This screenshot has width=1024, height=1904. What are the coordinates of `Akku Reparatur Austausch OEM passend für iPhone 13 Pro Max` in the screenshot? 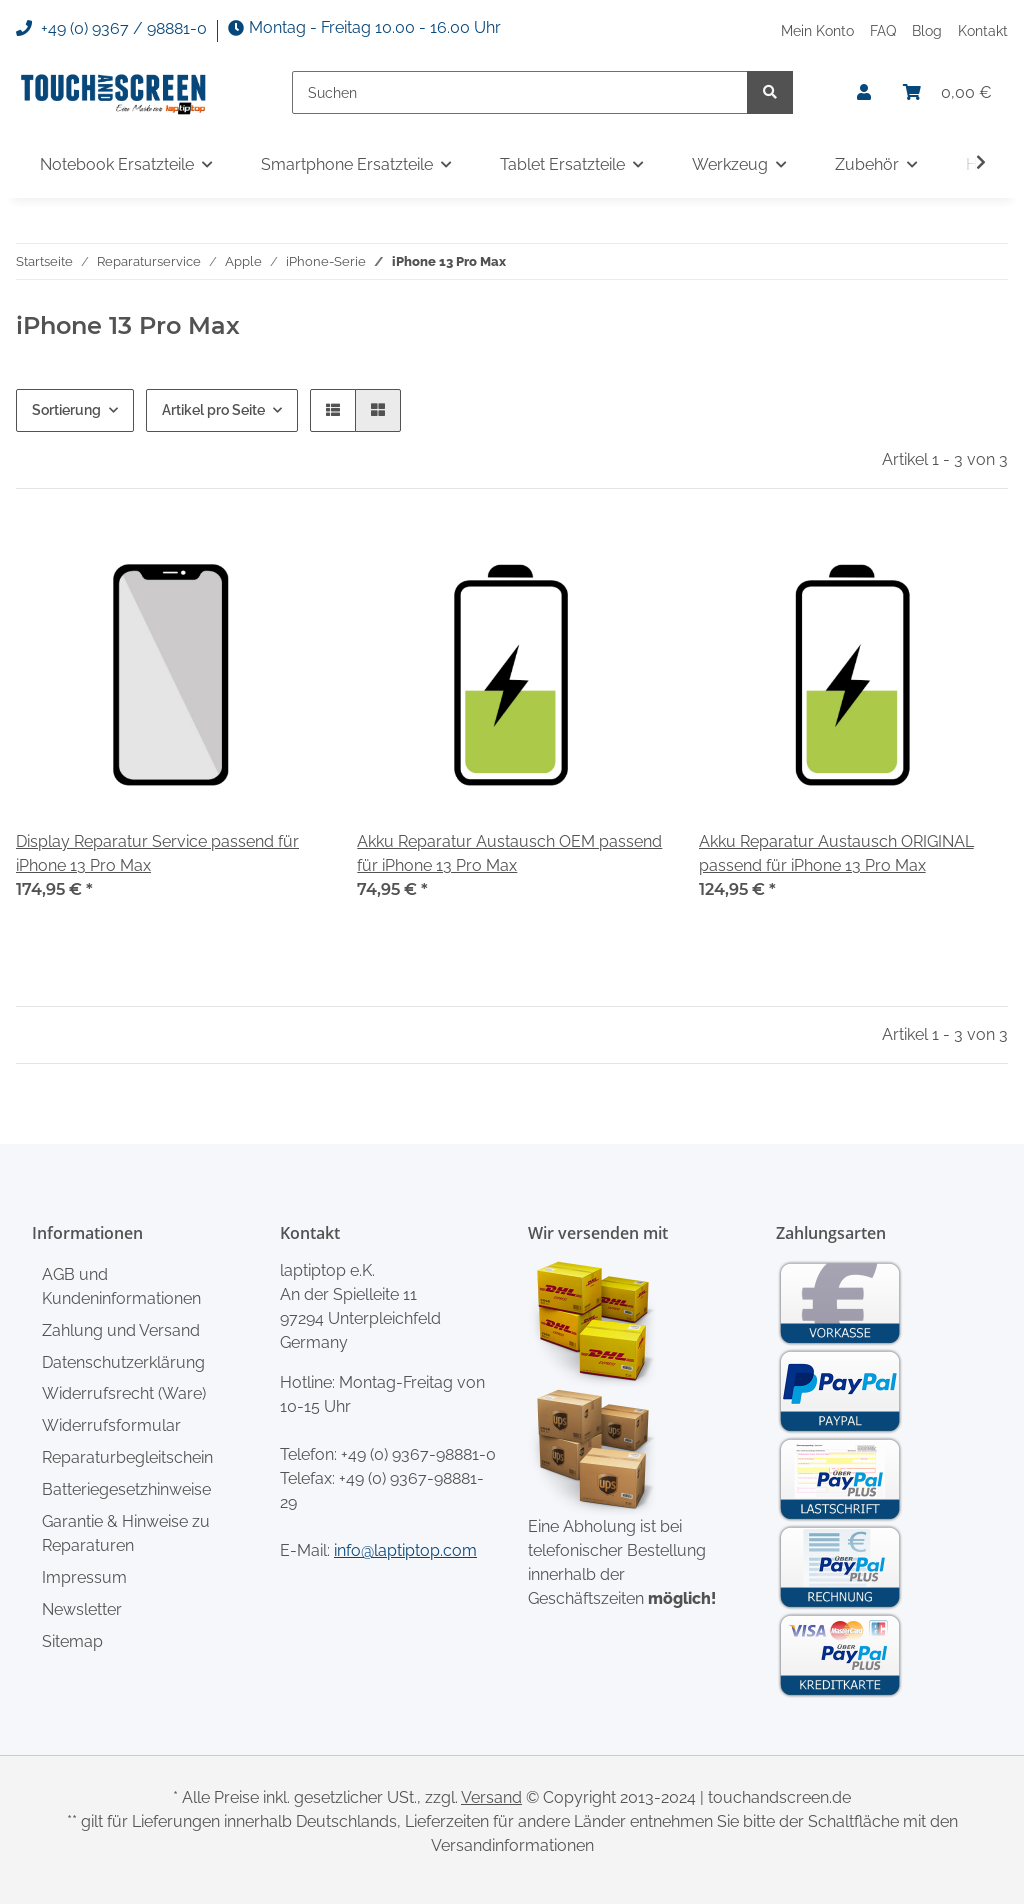 It's located at (509, 853).